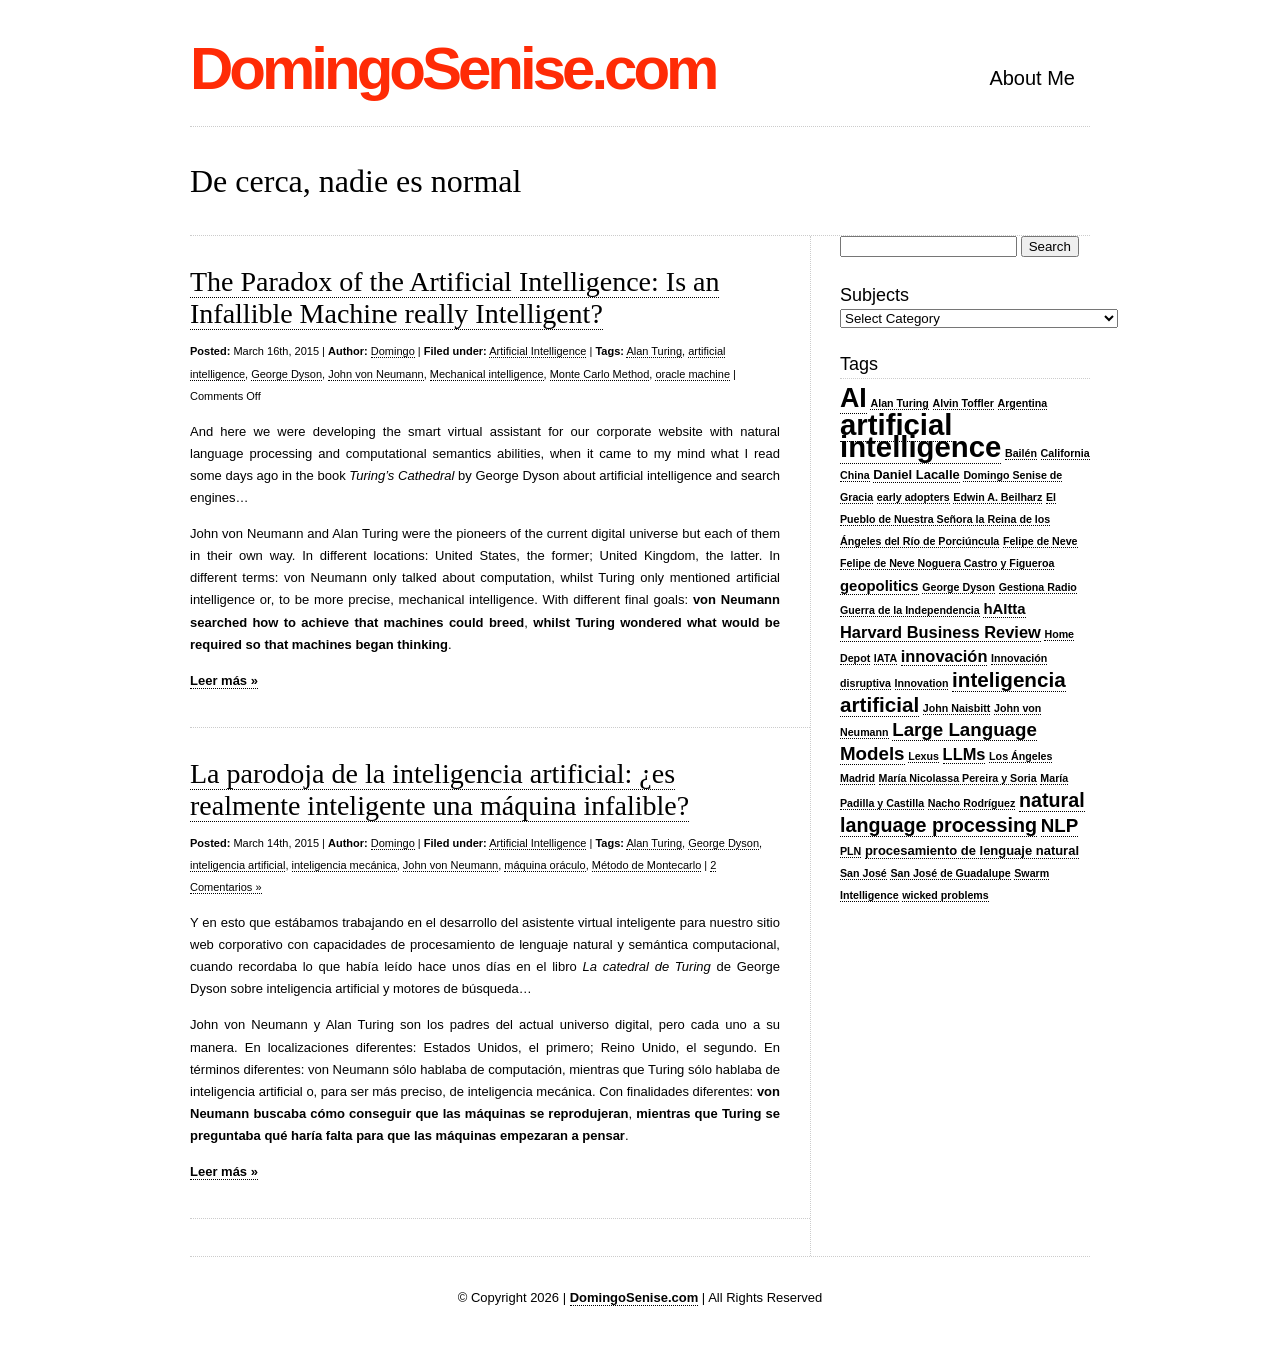  I want to click on China [China (2 items)], so click(855, 475).